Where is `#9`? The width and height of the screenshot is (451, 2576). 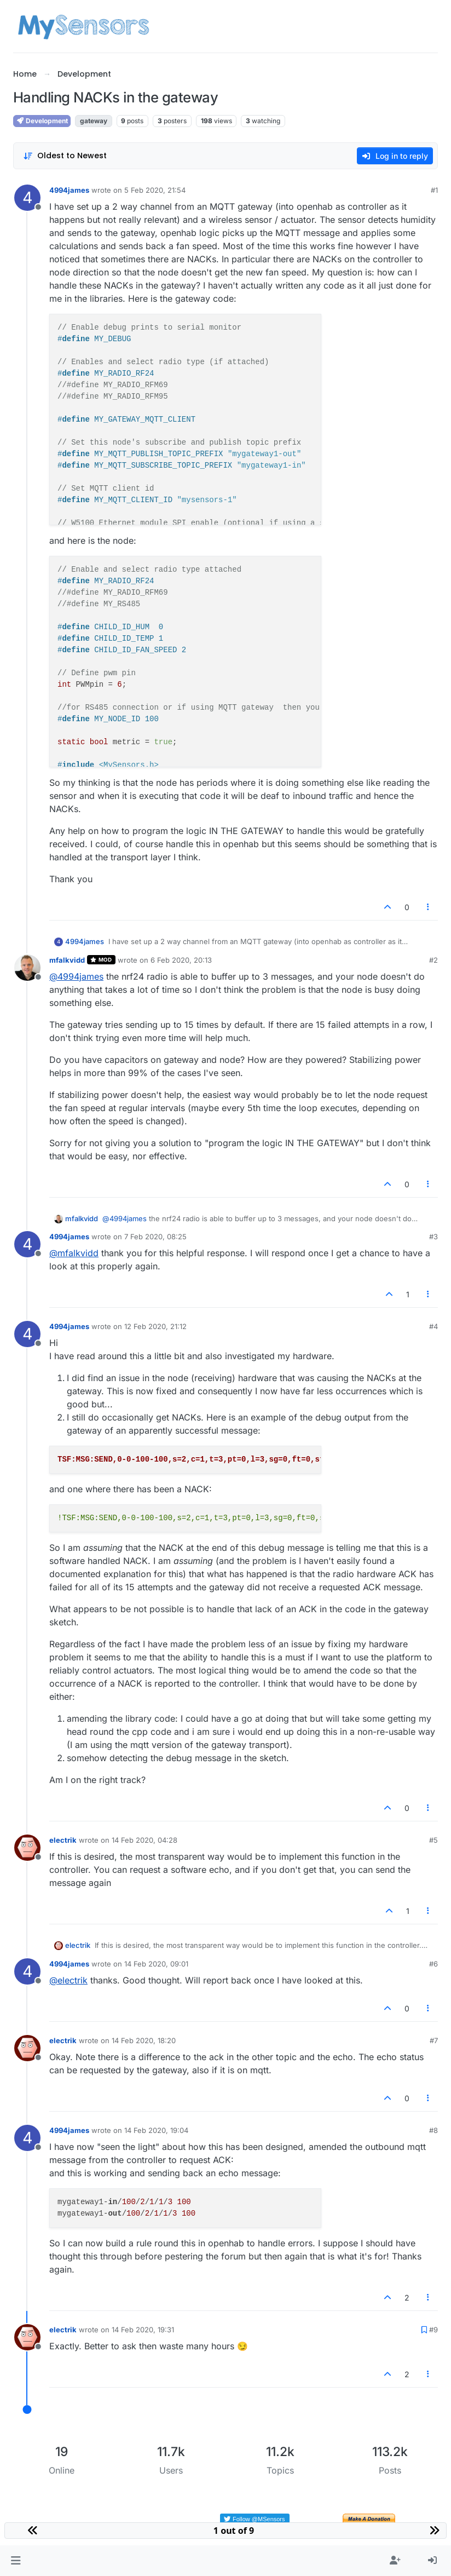
#9 is located at coordinates (433, 2329).